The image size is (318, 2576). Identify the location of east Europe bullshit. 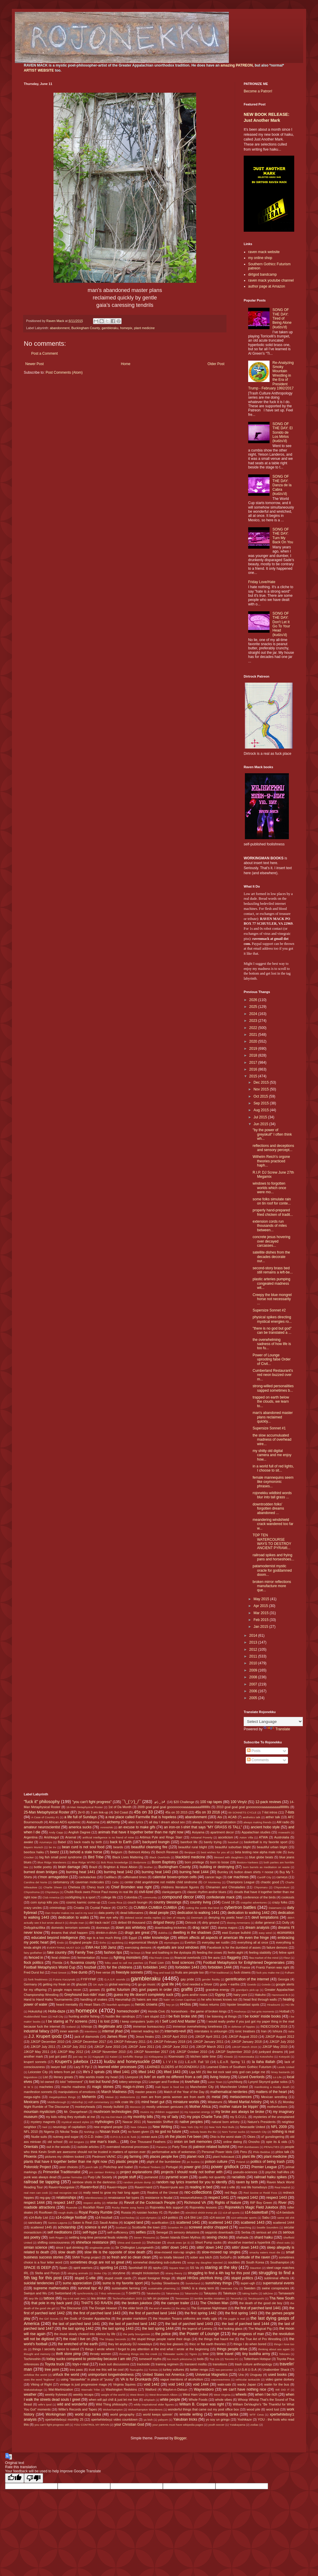
(236, 1932).